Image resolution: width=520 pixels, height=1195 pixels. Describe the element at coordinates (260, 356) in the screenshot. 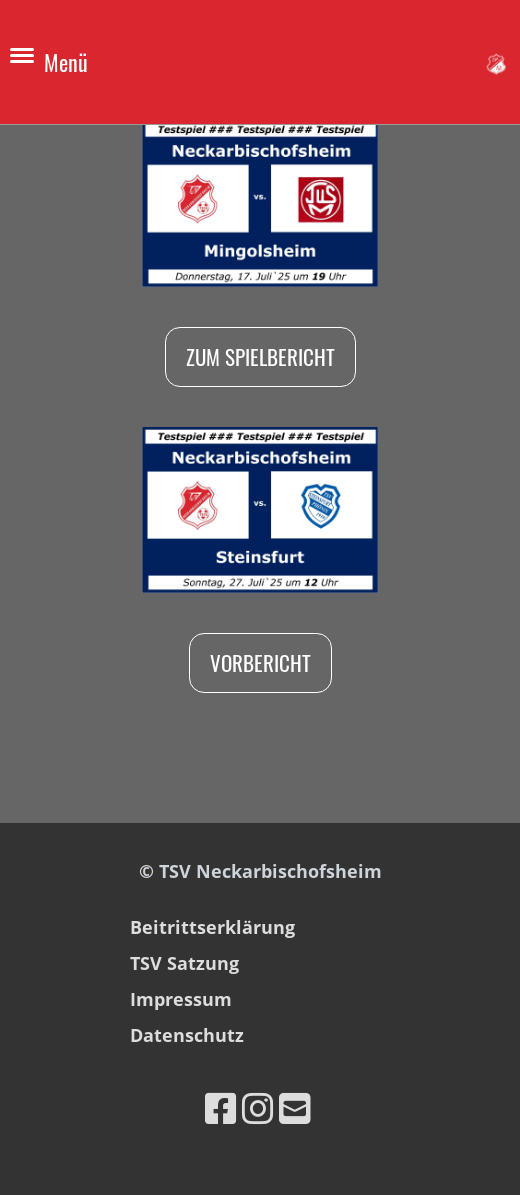

I see `Zum Spielbericht` at that location.